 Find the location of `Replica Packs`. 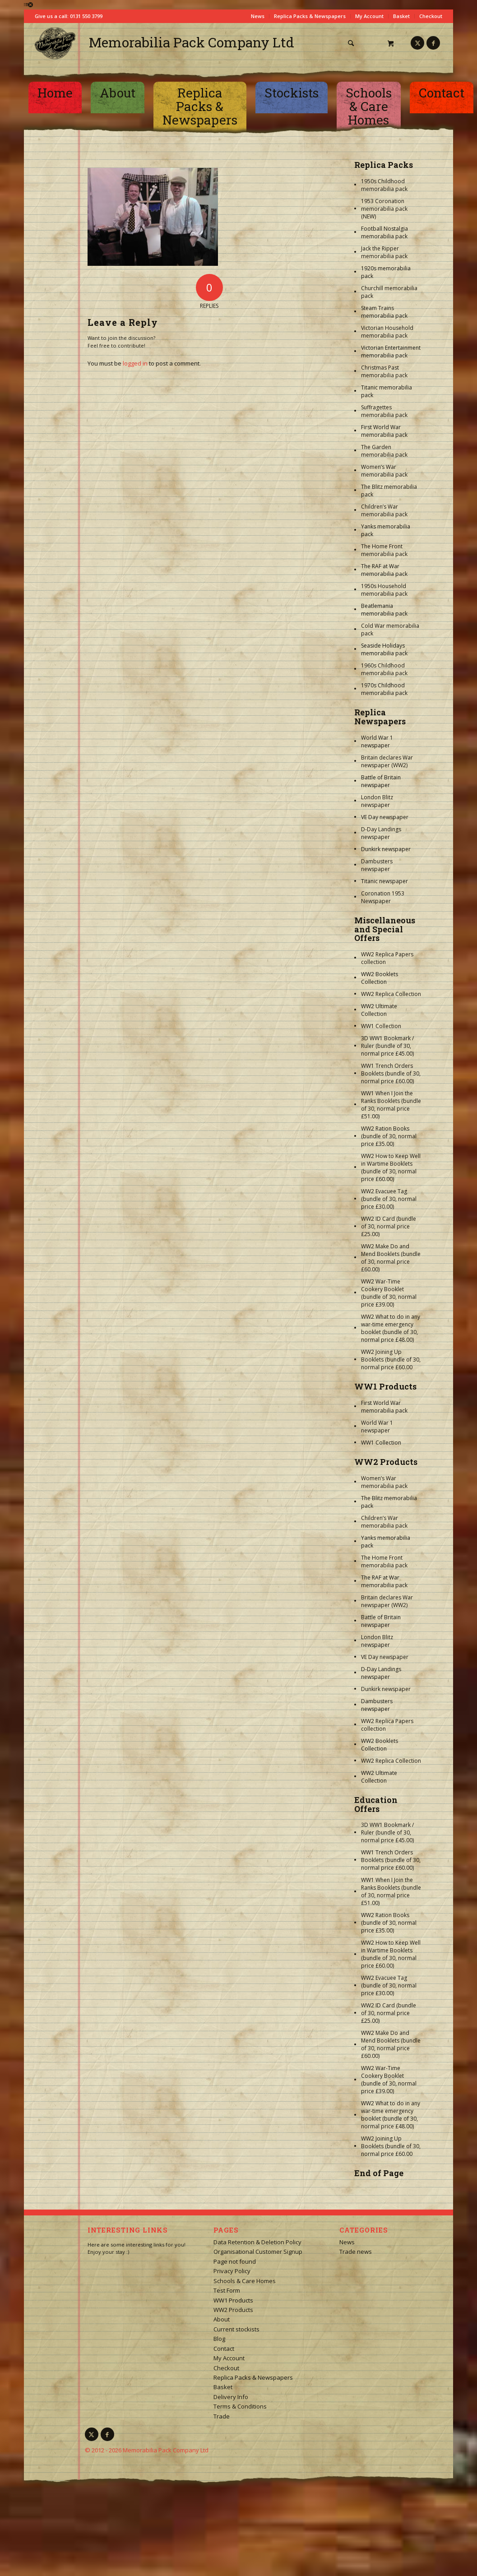

Replica Packs is located at coordinates (383, 164).